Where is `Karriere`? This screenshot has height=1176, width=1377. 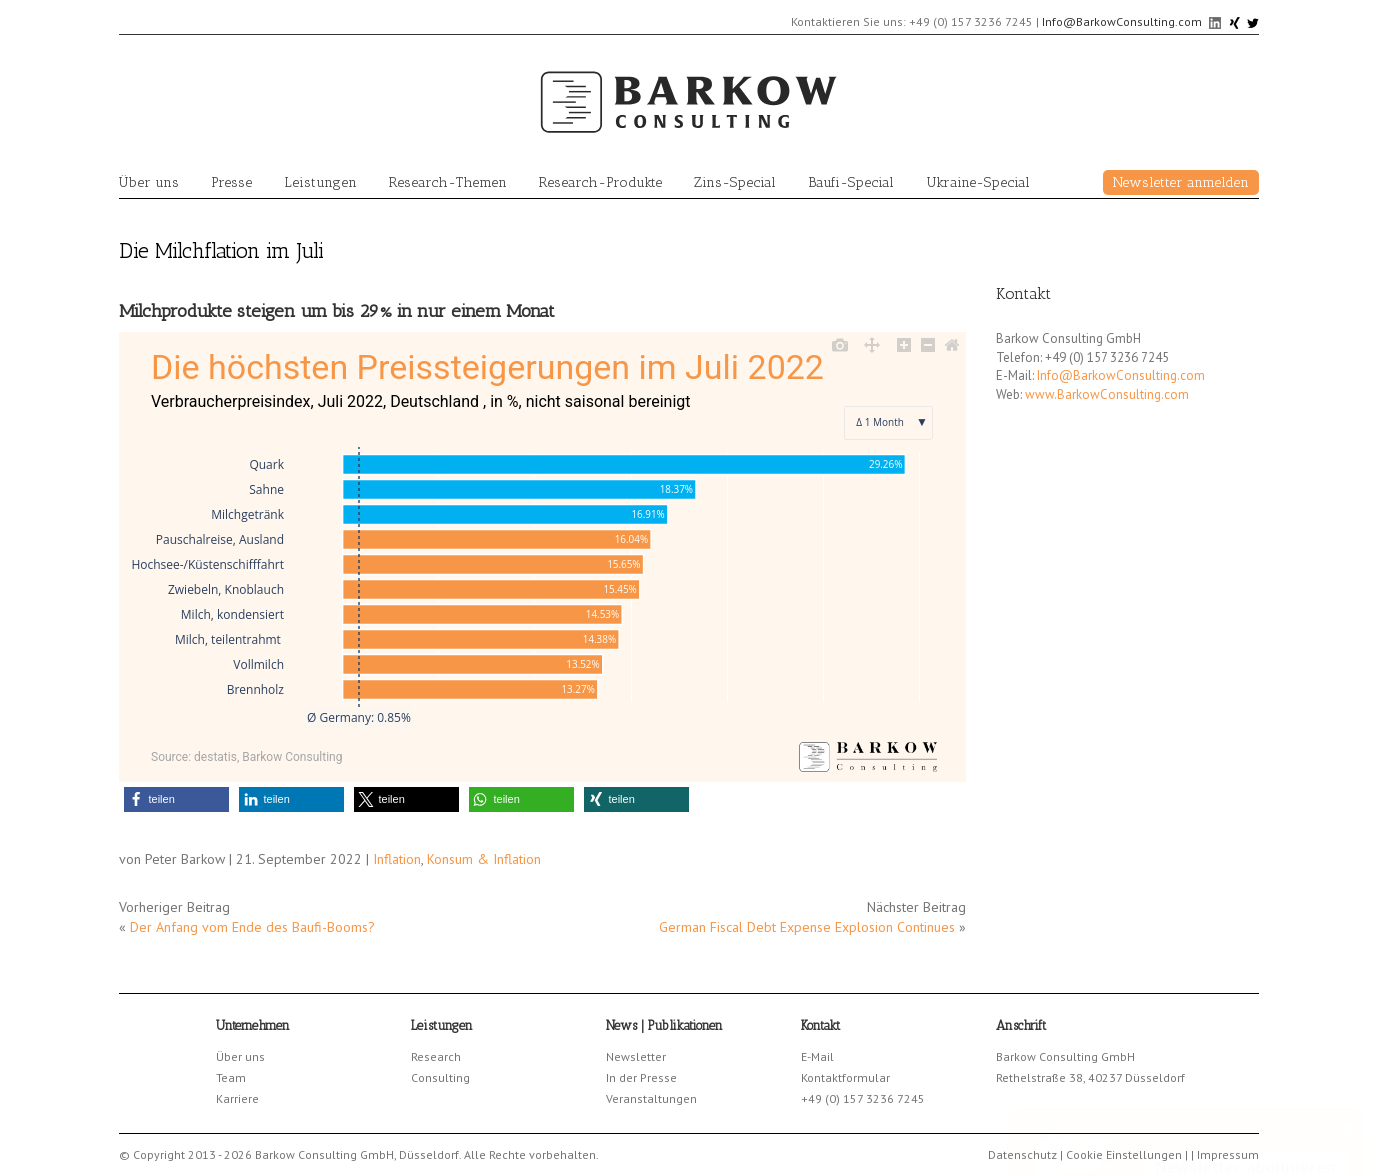 Karriere is located at coordinates (237, 1098).